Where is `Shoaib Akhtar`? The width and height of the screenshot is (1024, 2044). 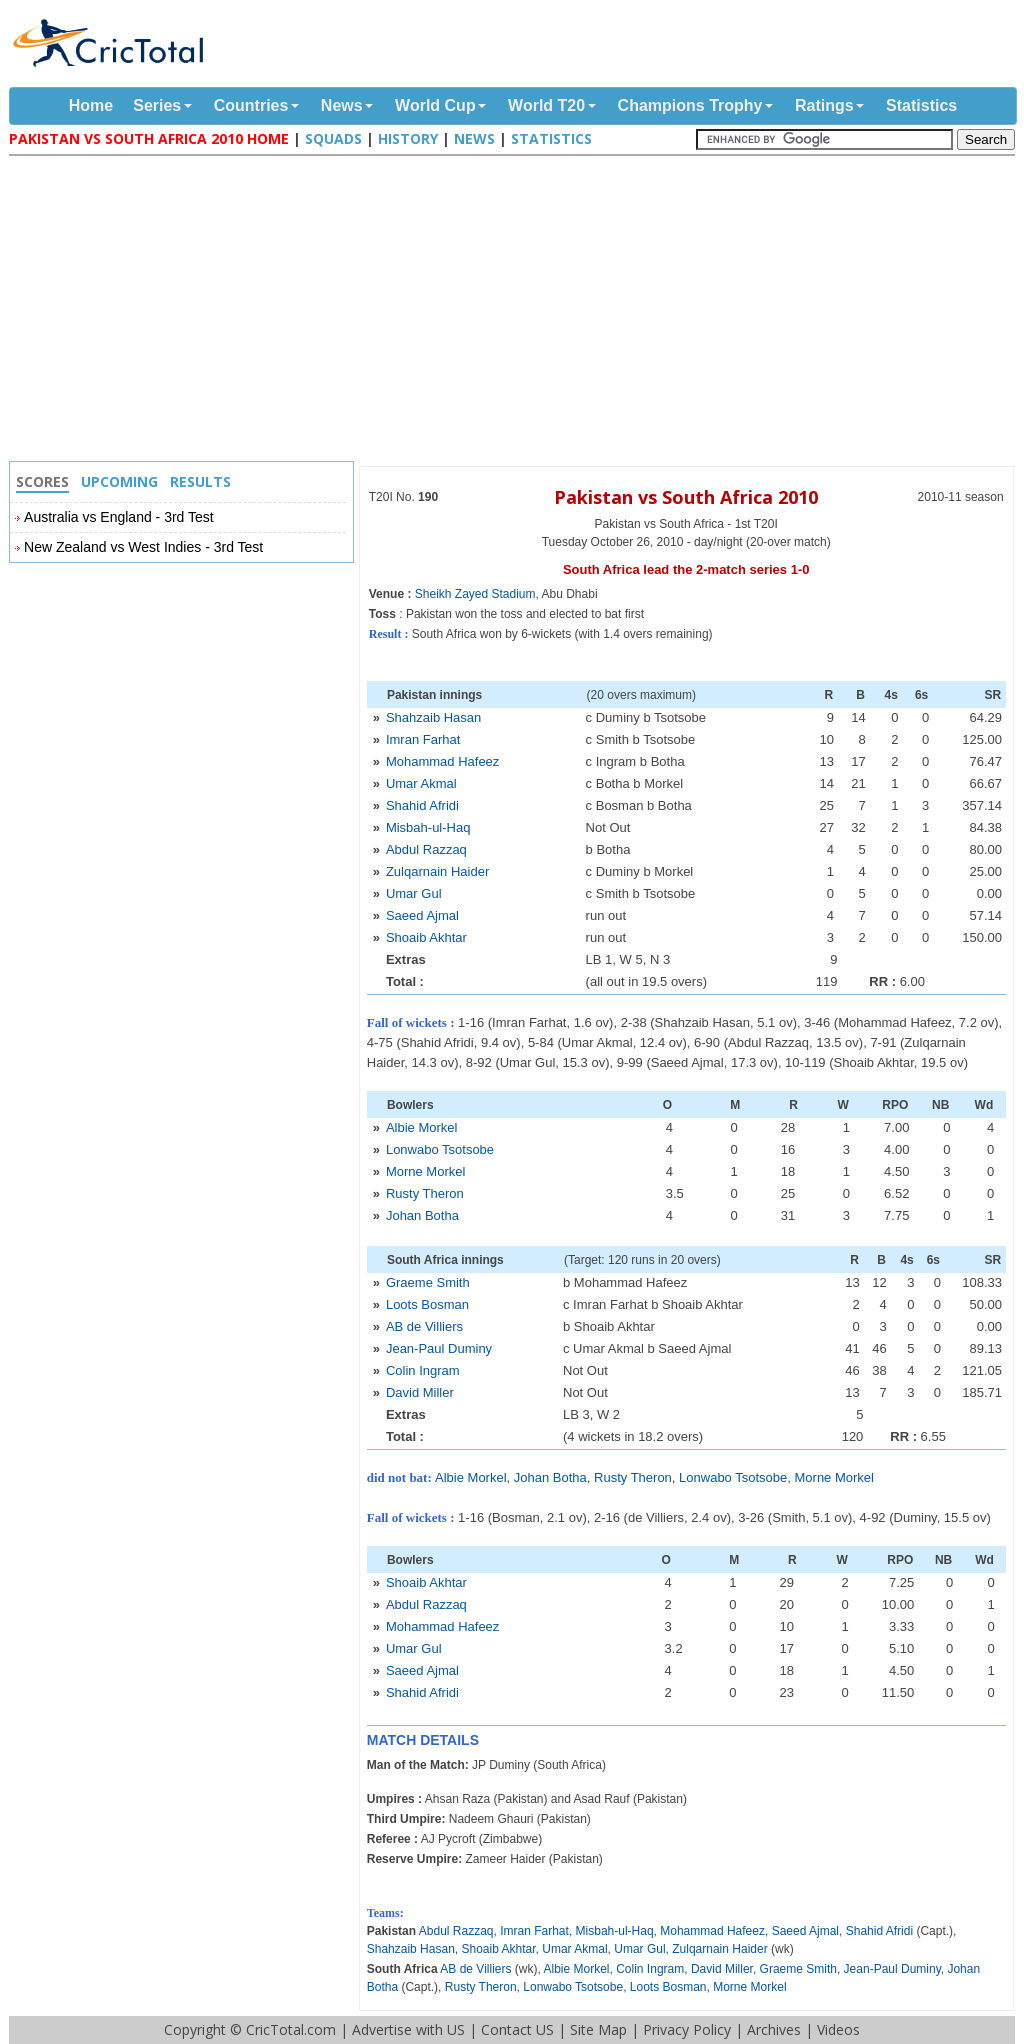 Shoaib Akhtar is located at coordinates (426, 937).